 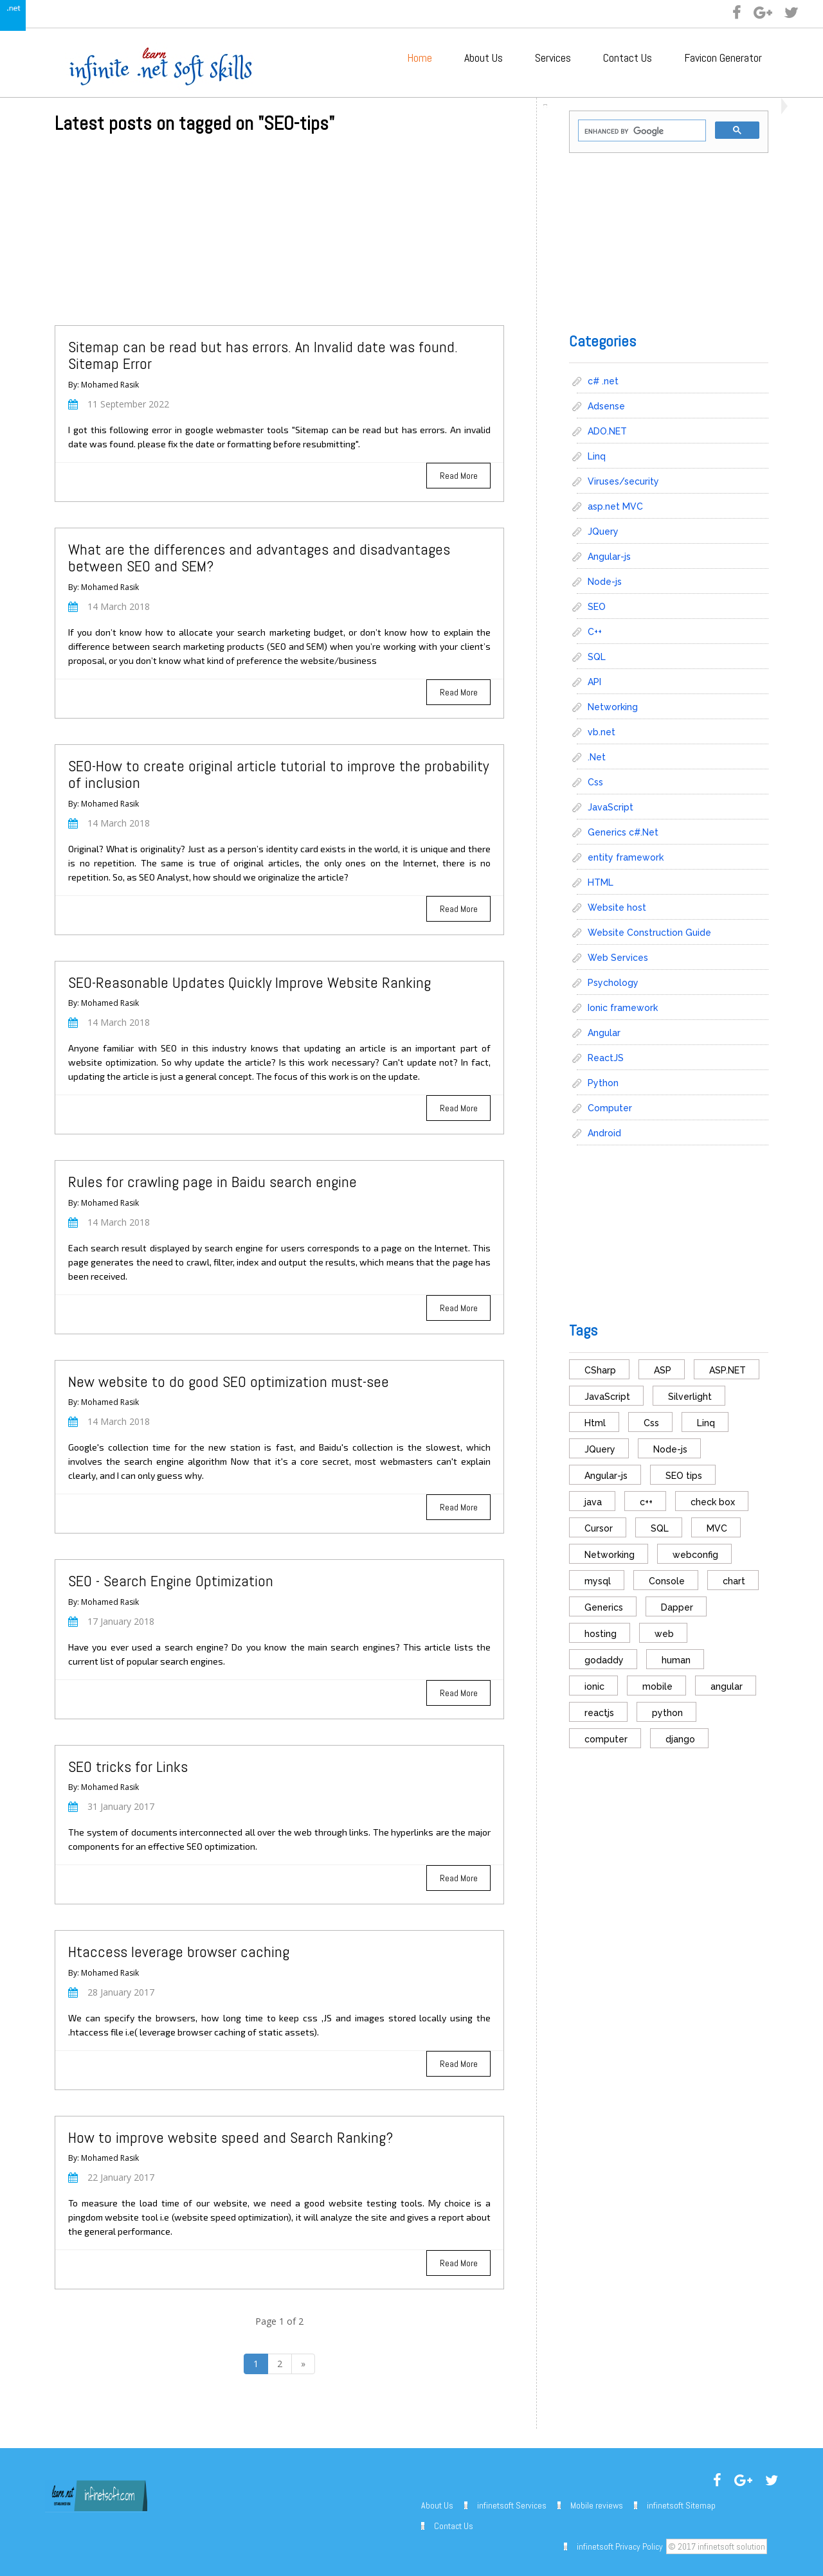 I want to click on SEO-How to create original article tutorial to improve the probability of inclusion, so click(x=278, y=774).